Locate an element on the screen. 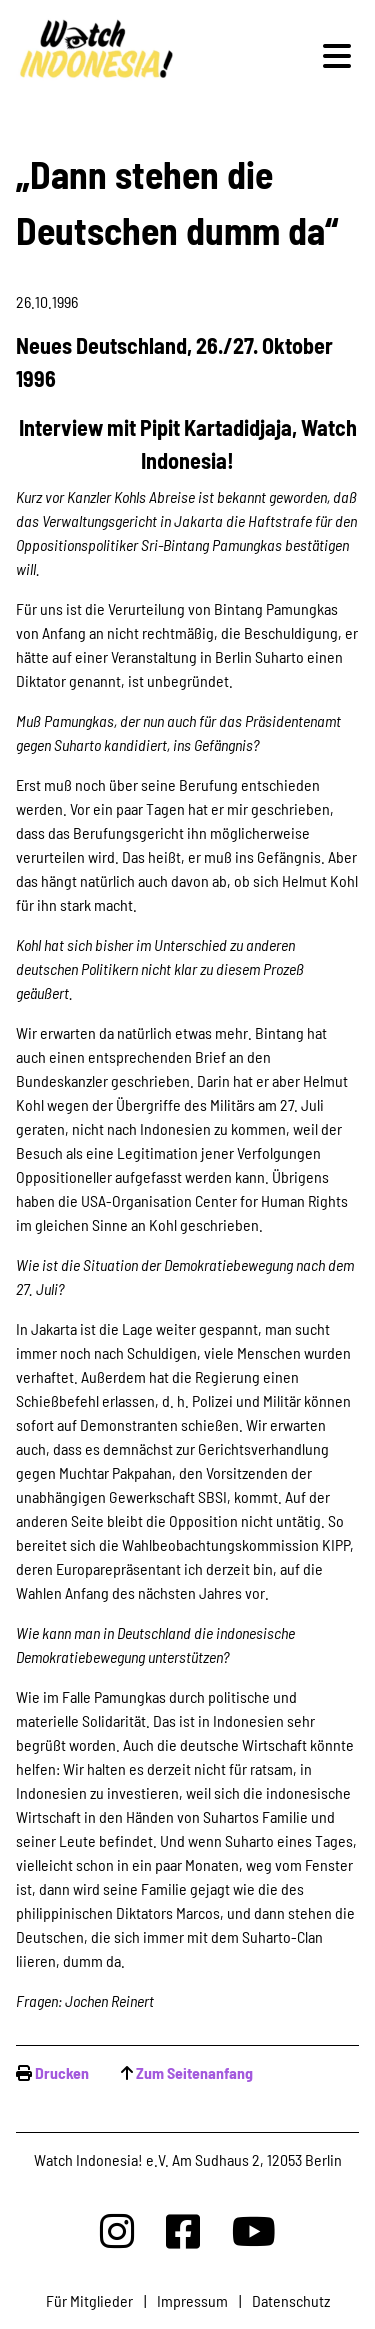 The width and height of the screenshot is (375, 2329). [Watchindonesia bei Facebook] is located at coordinates (183, 2230).